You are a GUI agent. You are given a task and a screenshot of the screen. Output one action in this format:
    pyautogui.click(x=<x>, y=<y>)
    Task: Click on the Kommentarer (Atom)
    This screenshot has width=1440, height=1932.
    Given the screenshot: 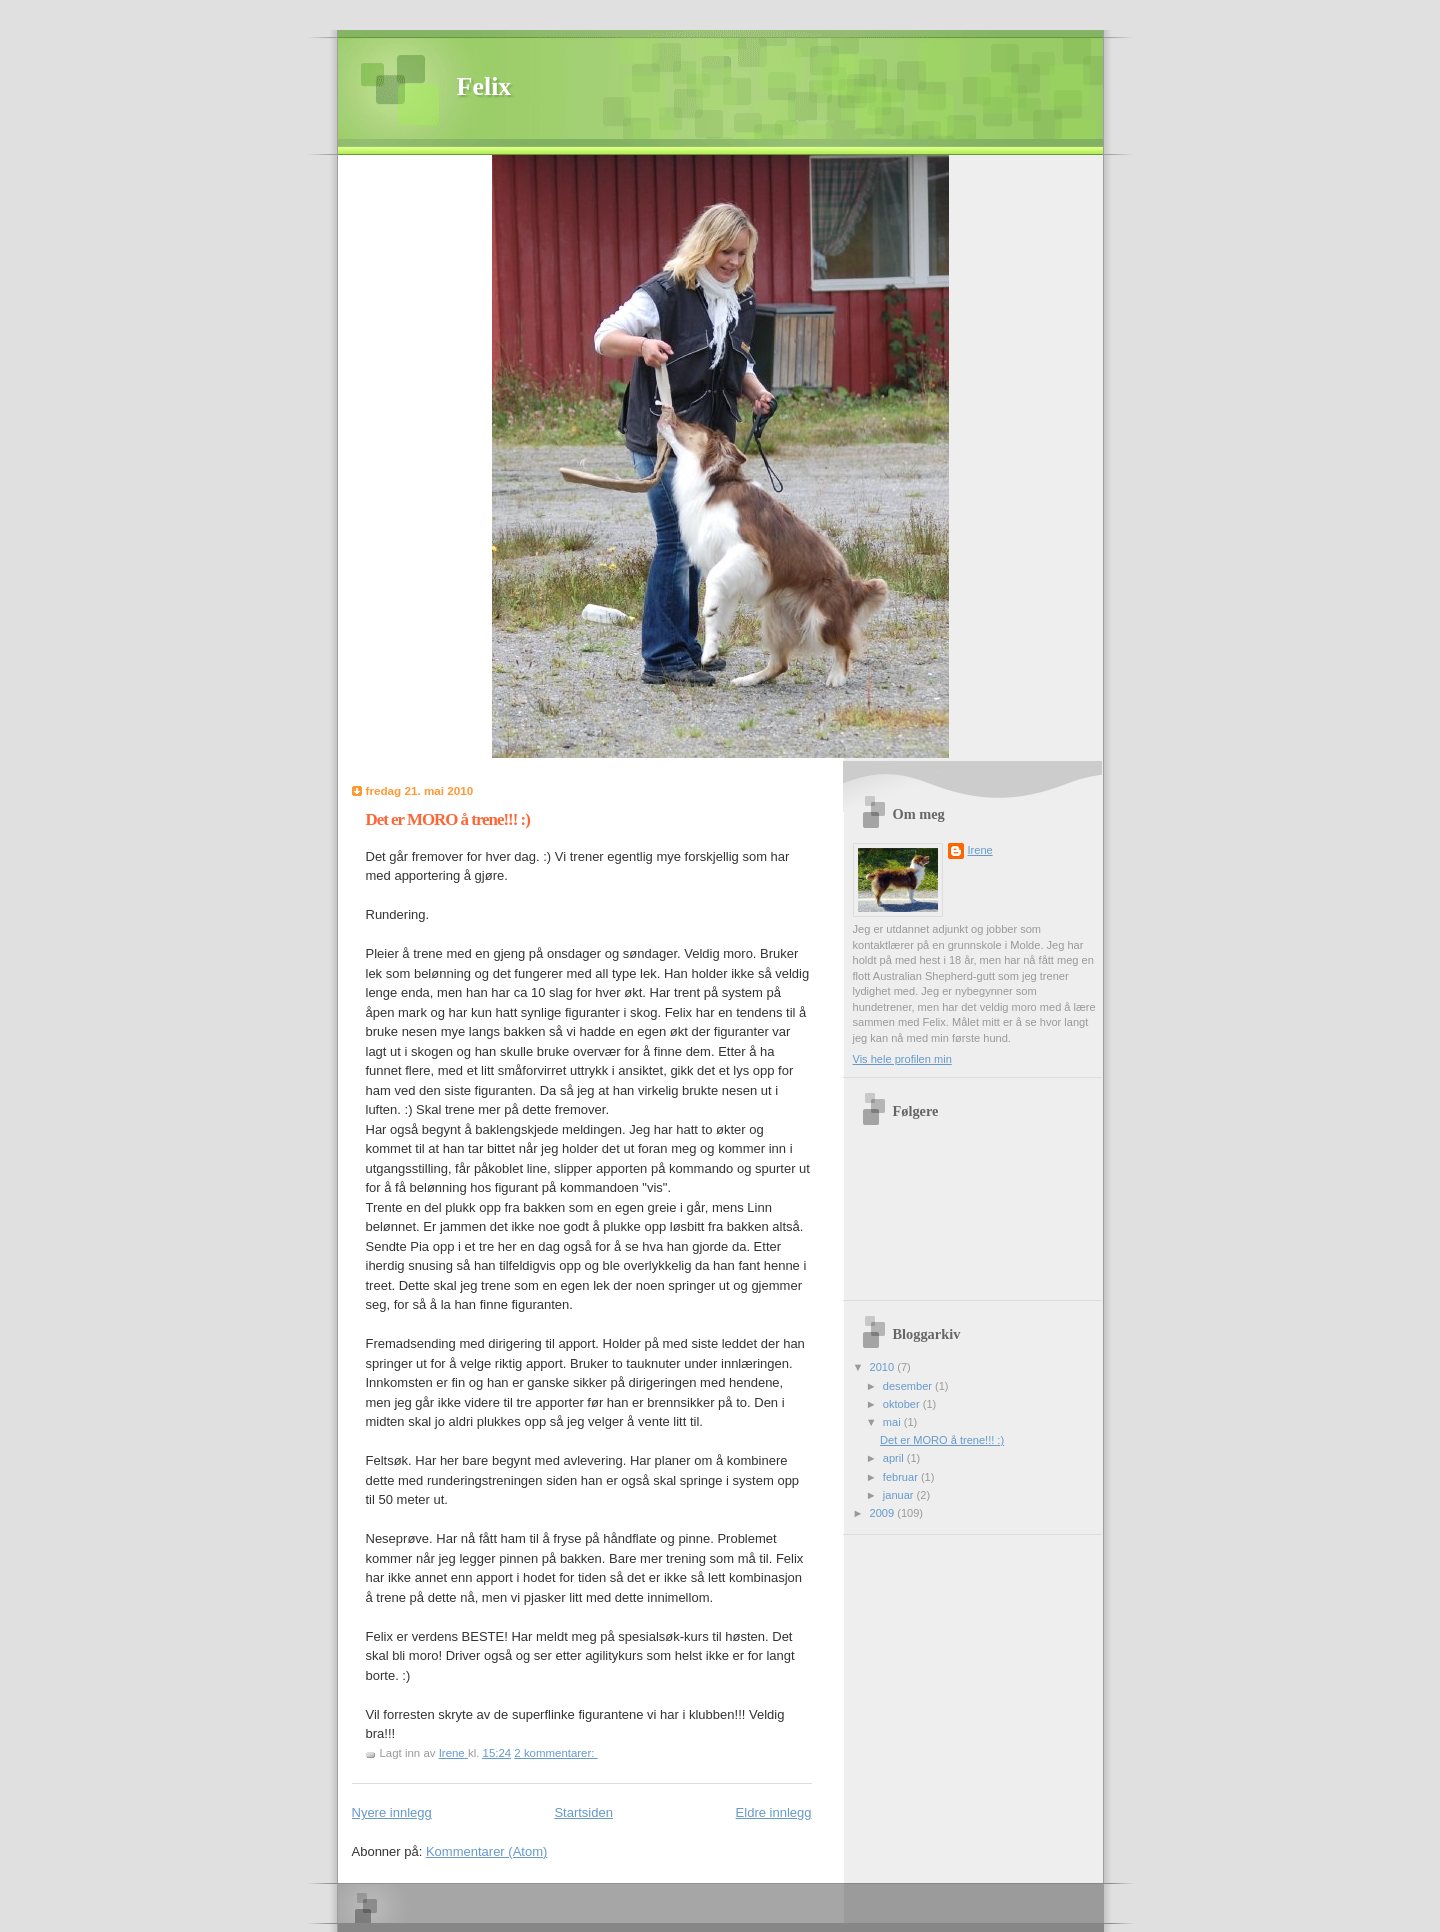 What is the action you would take?
    pyautogui.click(x=486, y=1851)
    